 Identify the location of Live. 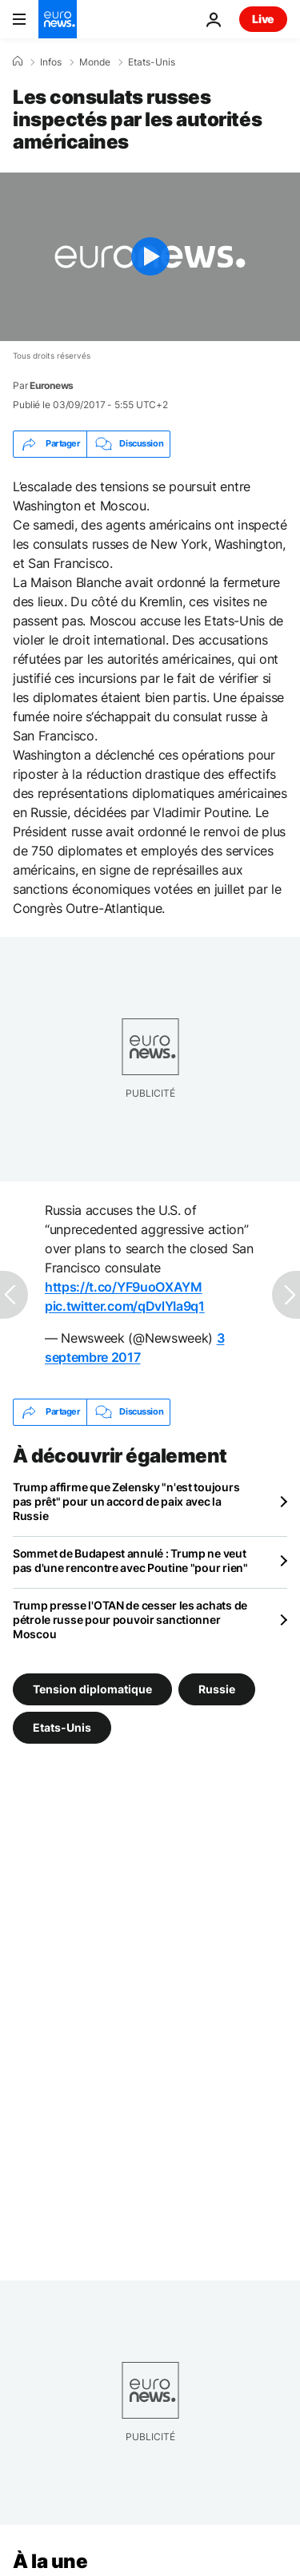
(263, 19).